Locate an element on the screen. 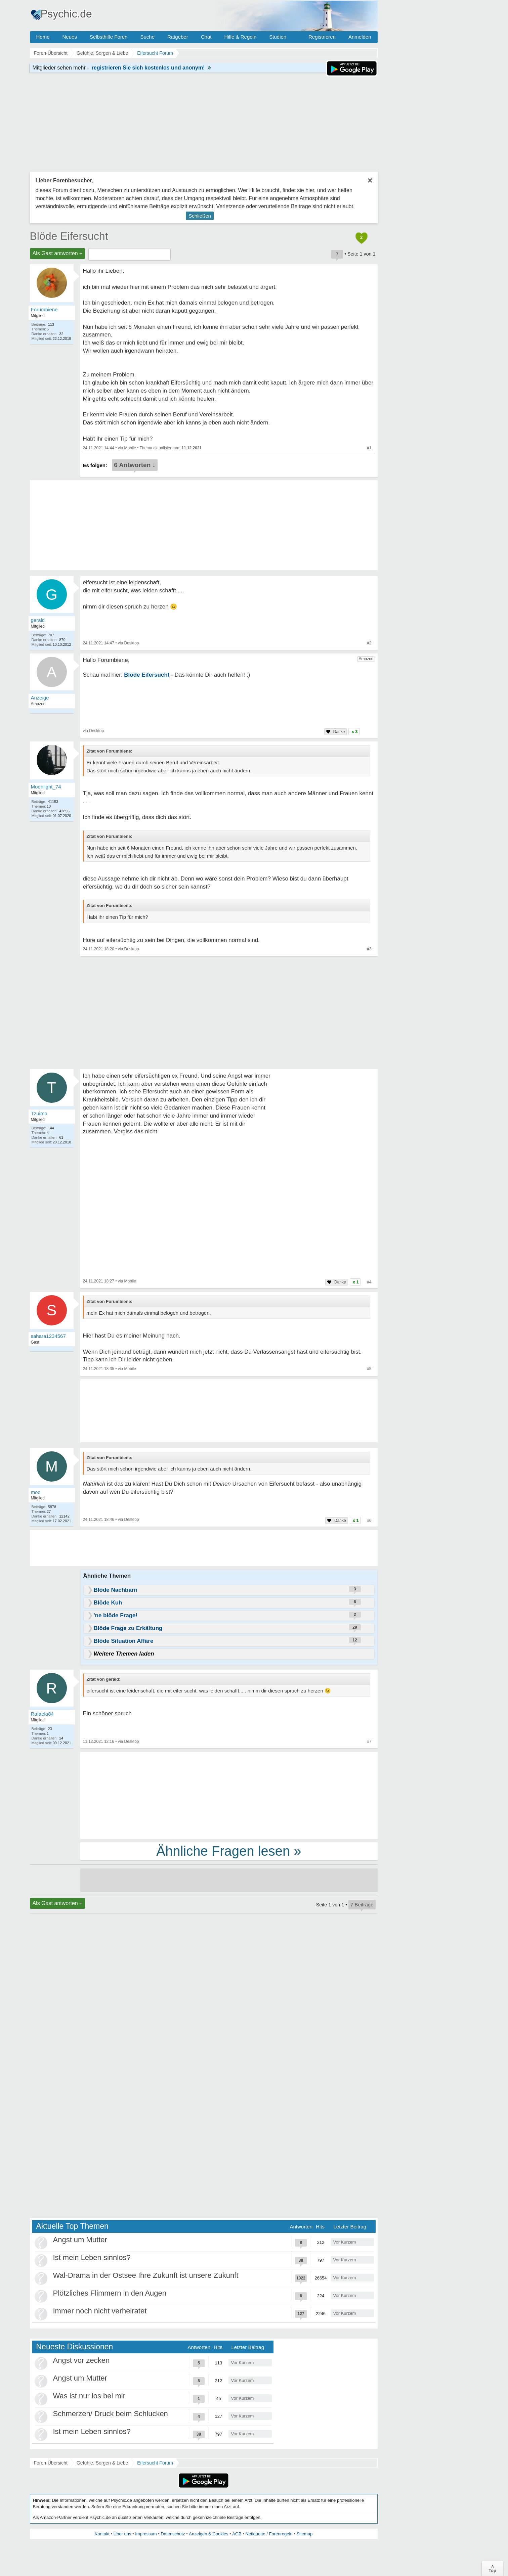 The width and height of the screenshot is (508, 2576). [Advertisement] is located at coordinates (229, 1795).